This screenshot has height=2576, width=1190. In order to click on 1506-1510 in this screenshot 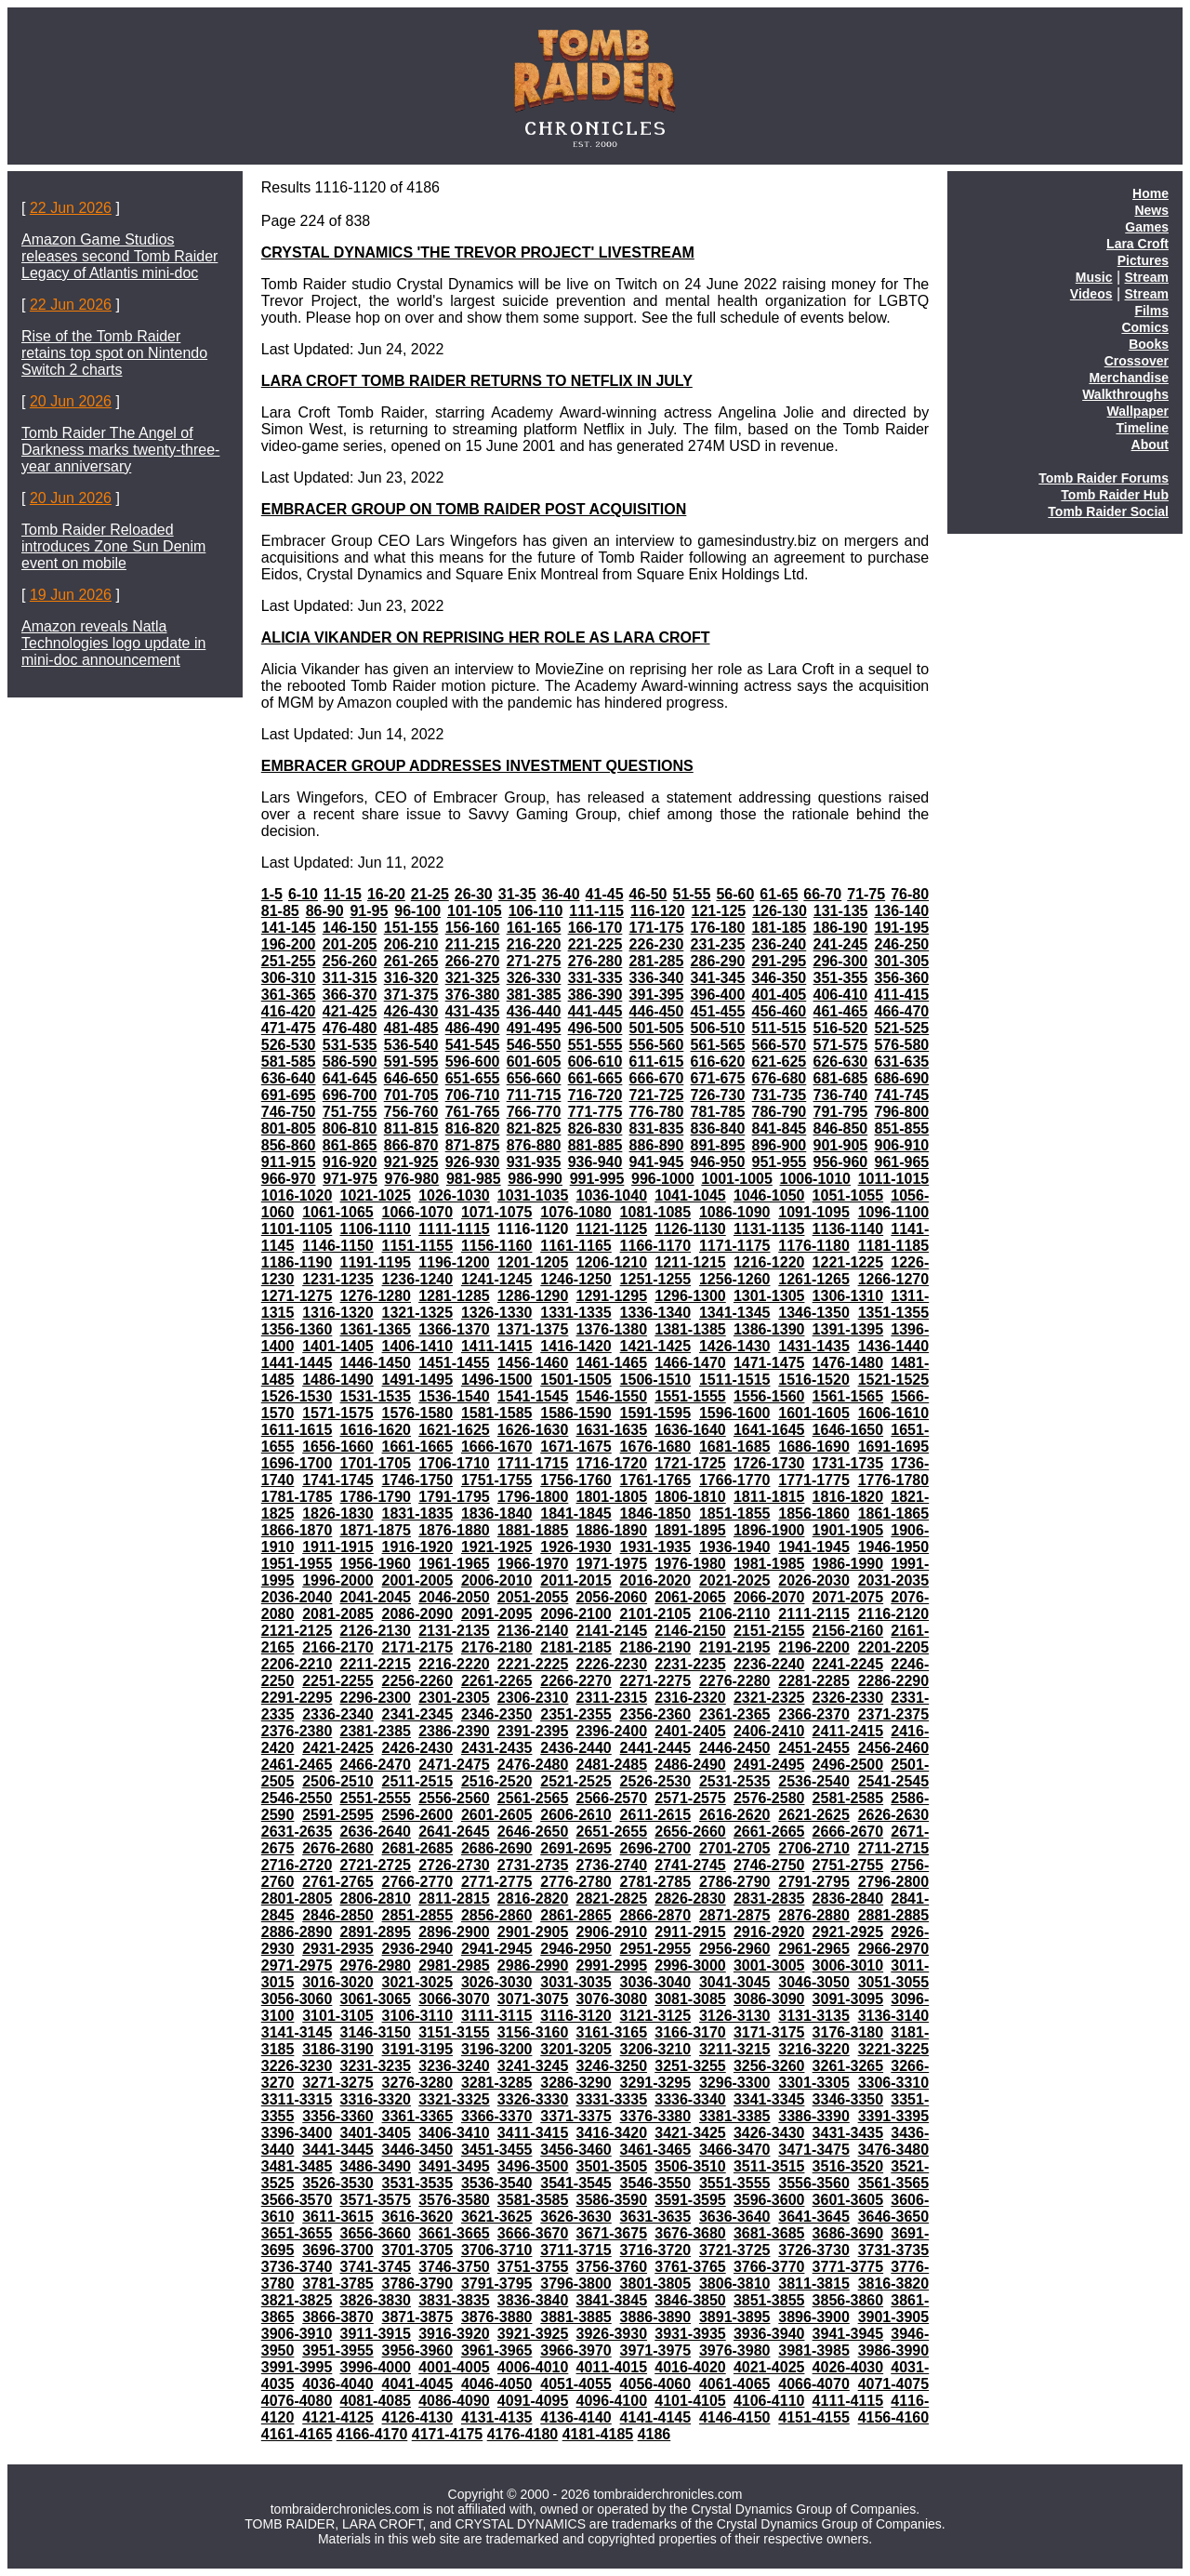, I will do `click(656, 1380)`.